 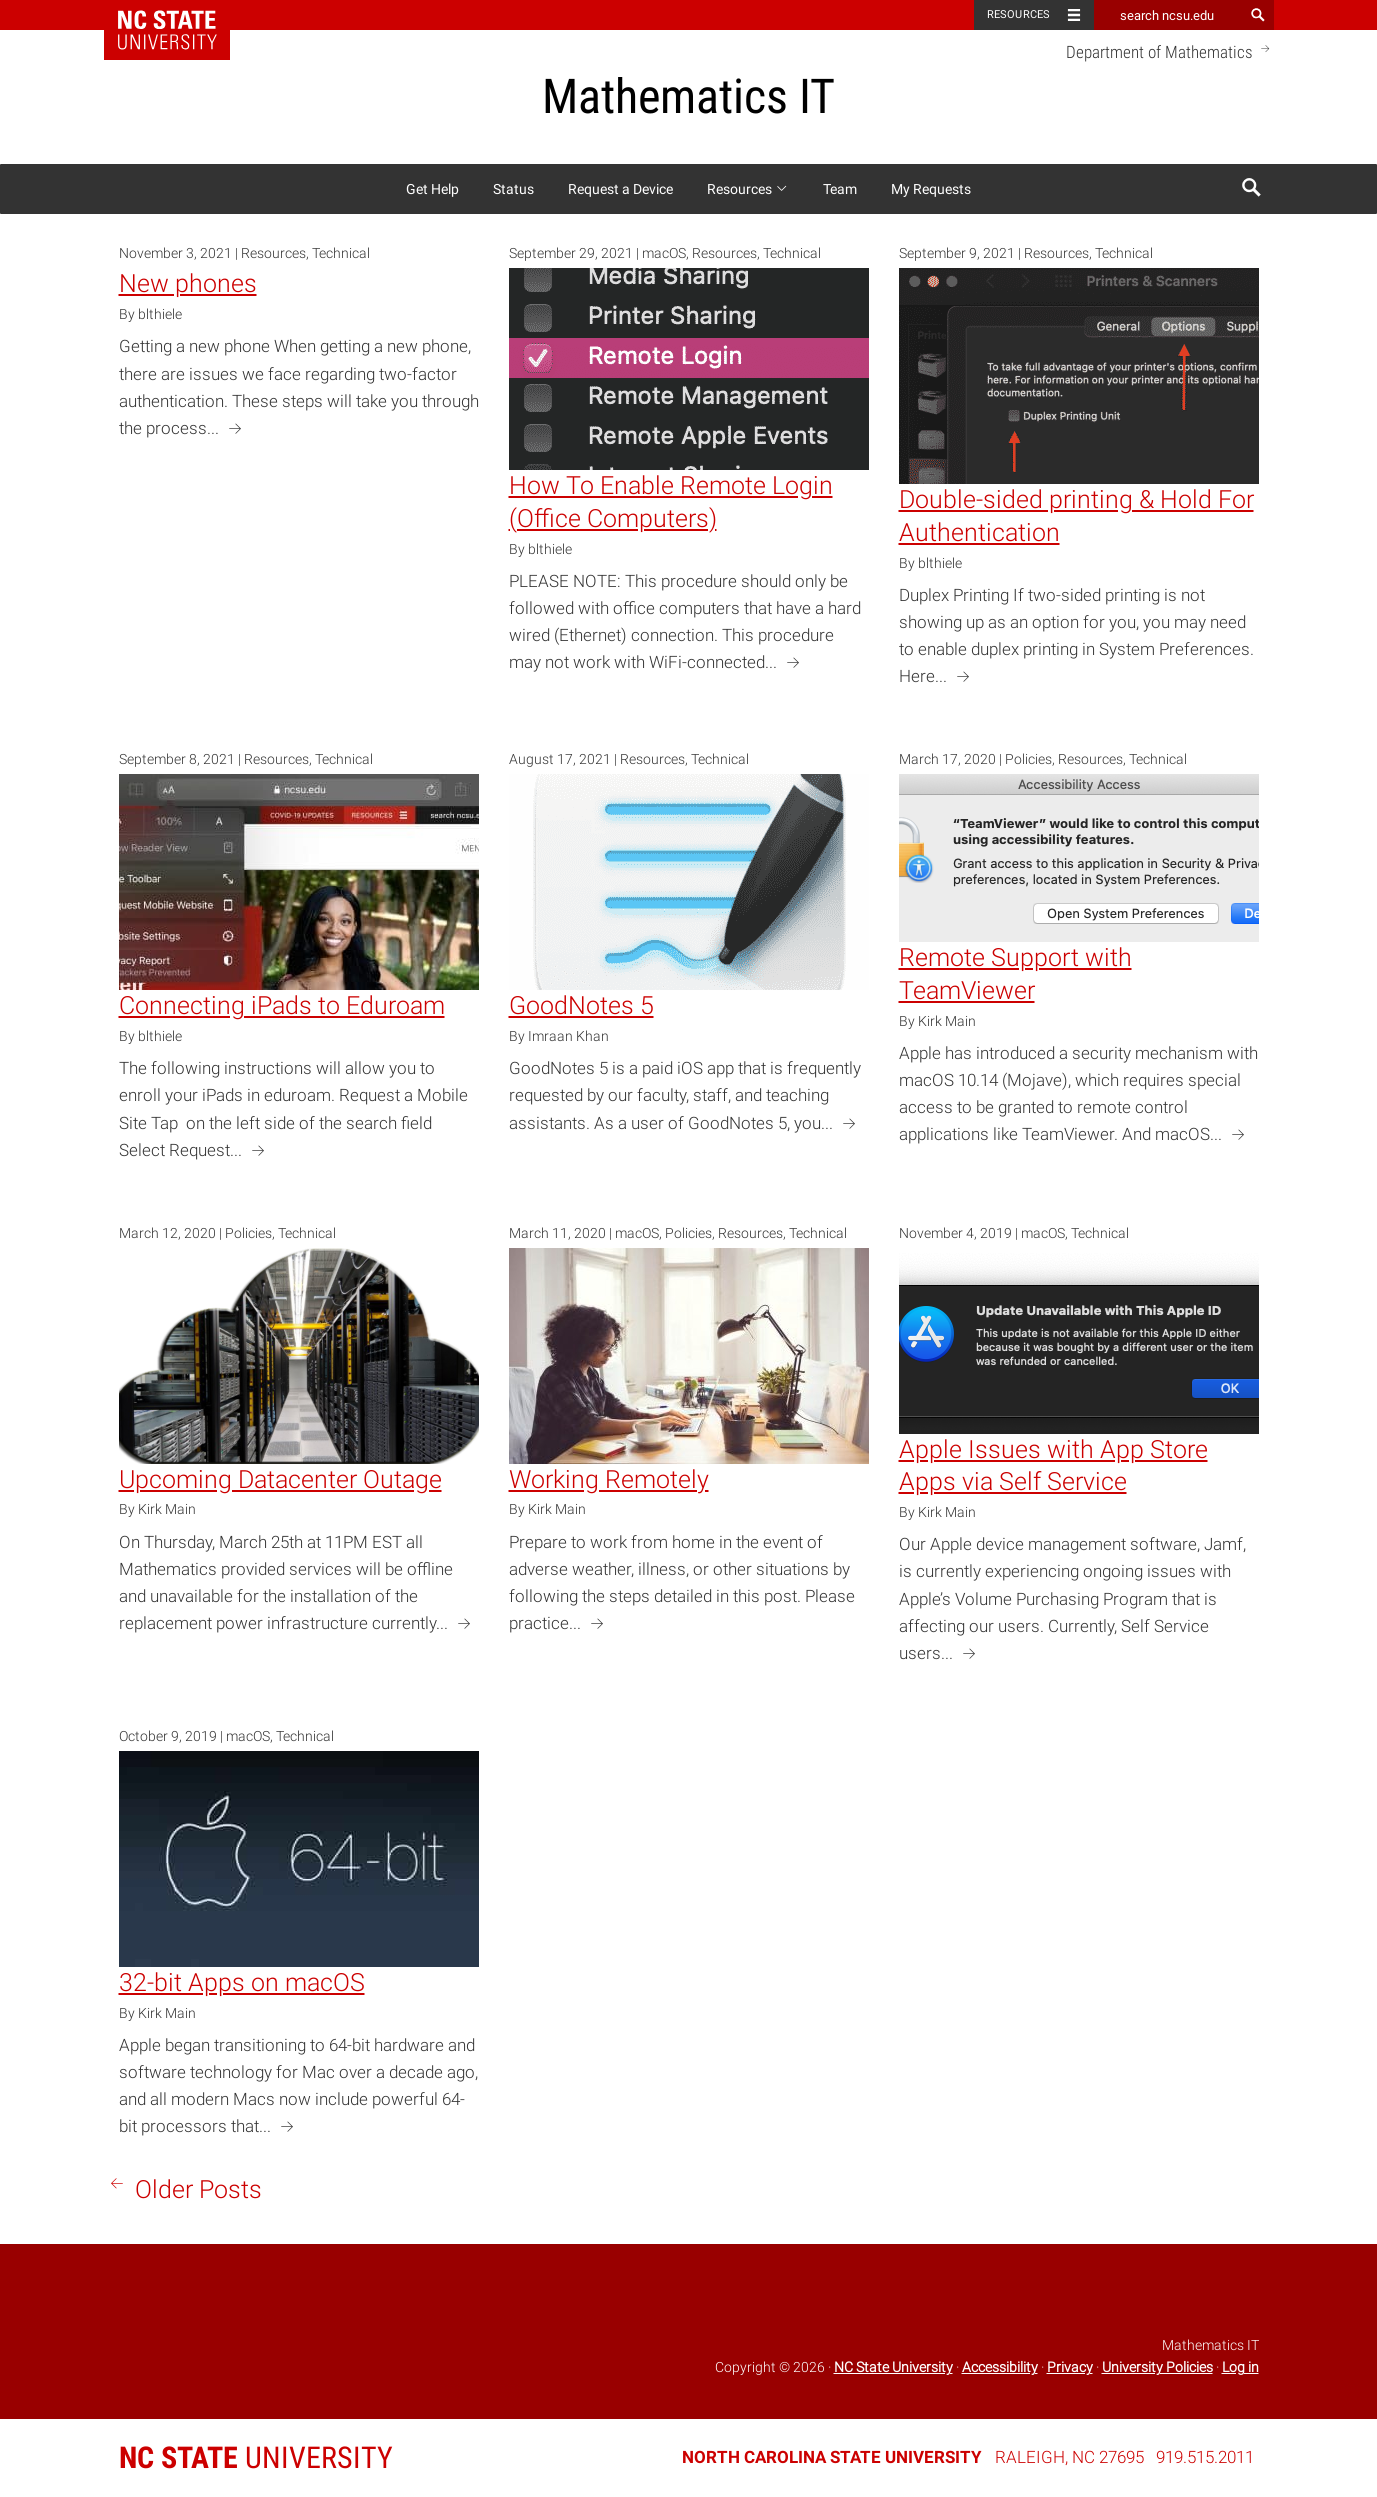 I want to click on Request a Device, so click(x=620, y=189).